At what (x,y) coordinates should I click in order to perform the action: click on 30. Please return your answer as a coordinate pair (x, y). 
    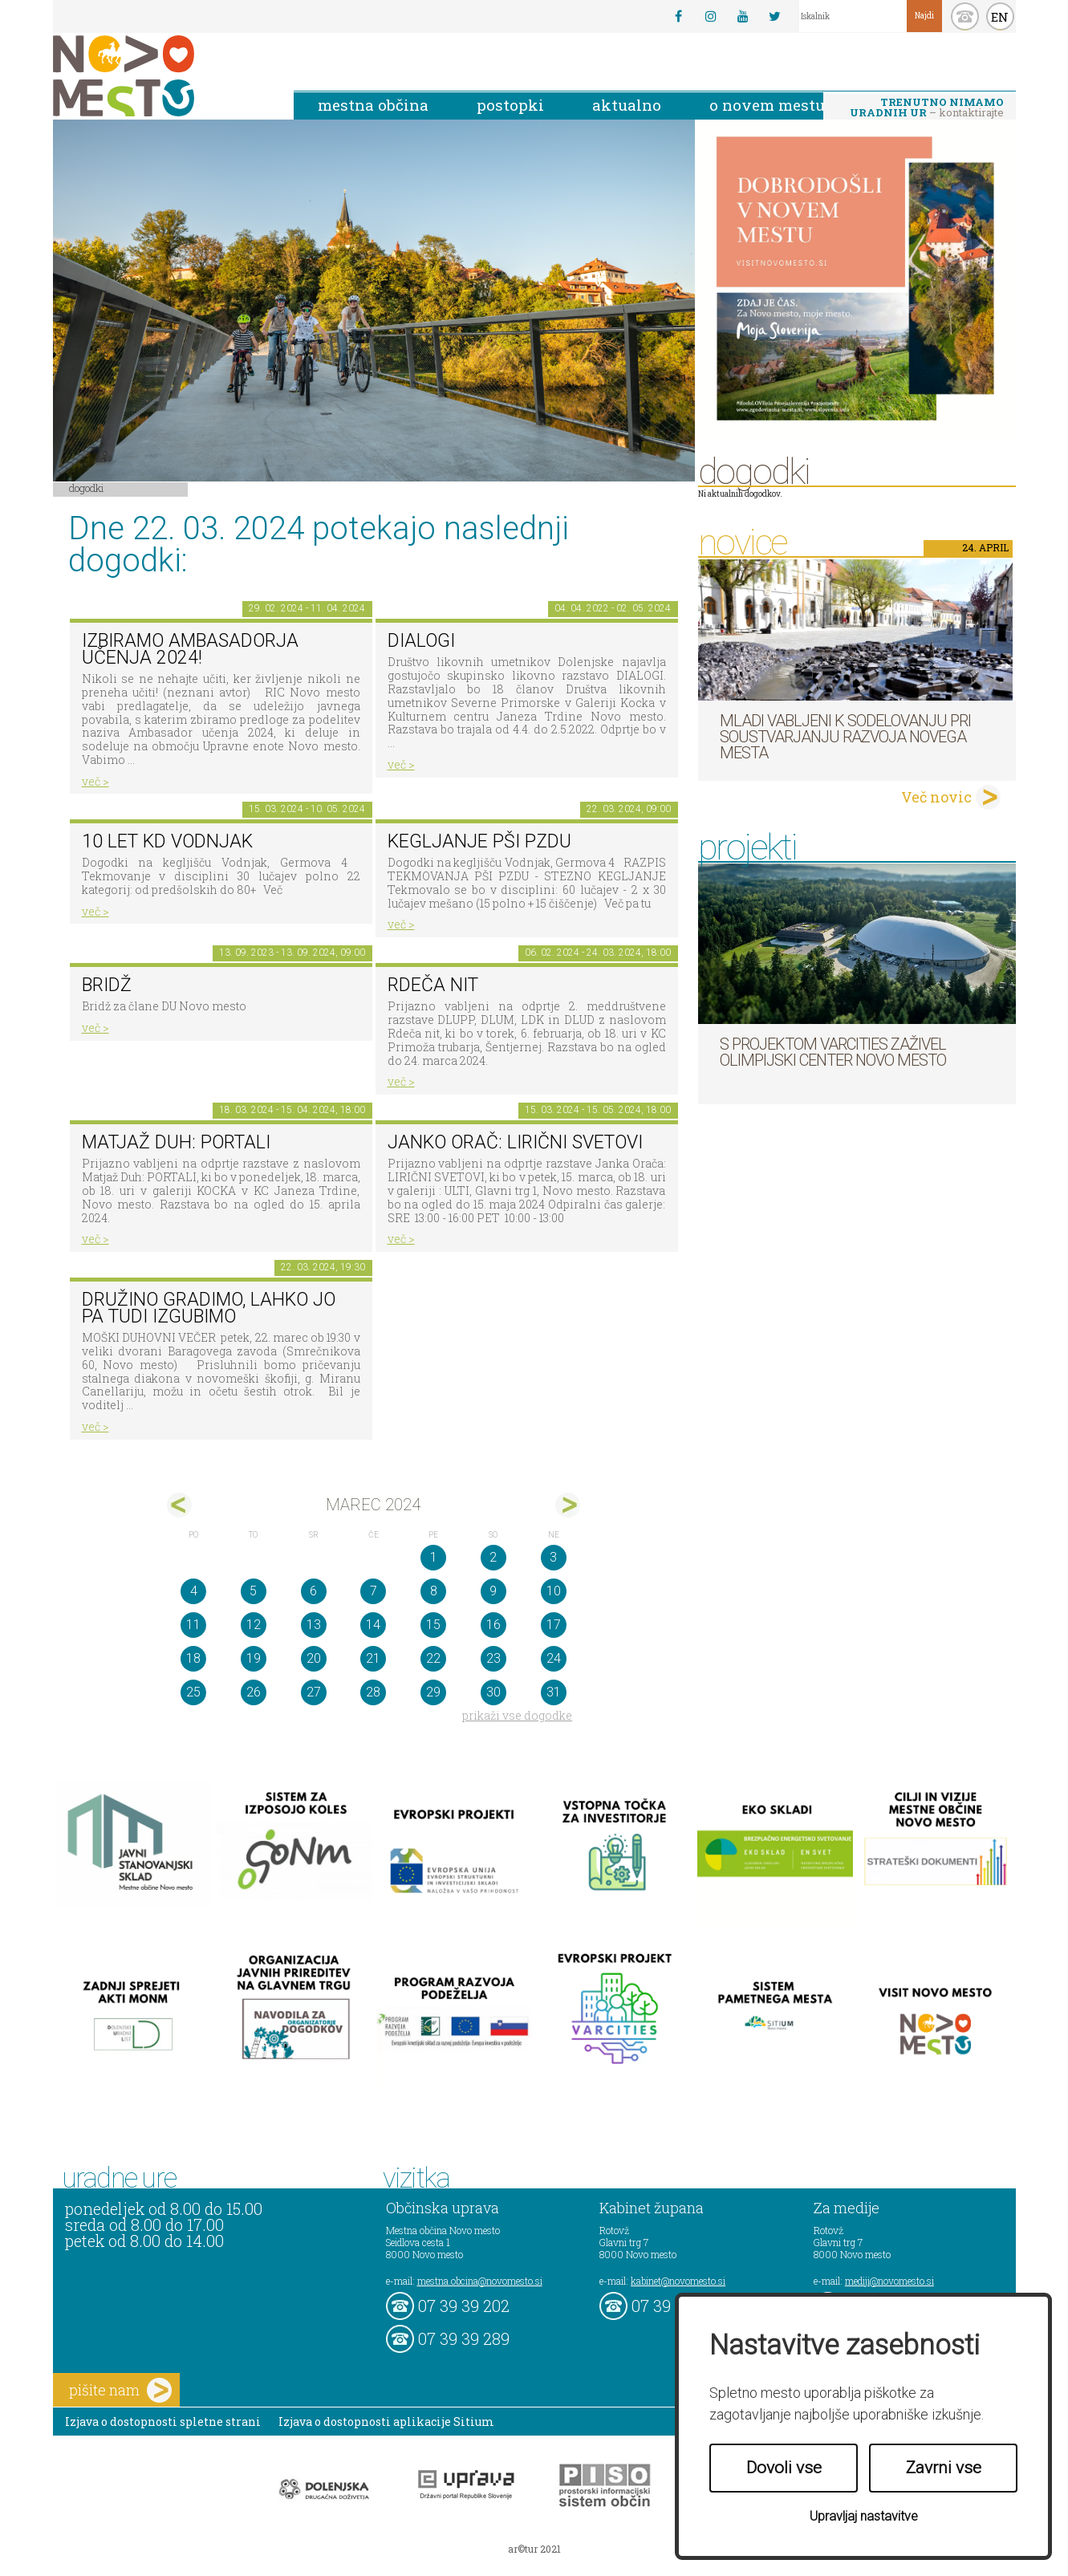
    Looking at the image, I should click on (493, 1692).